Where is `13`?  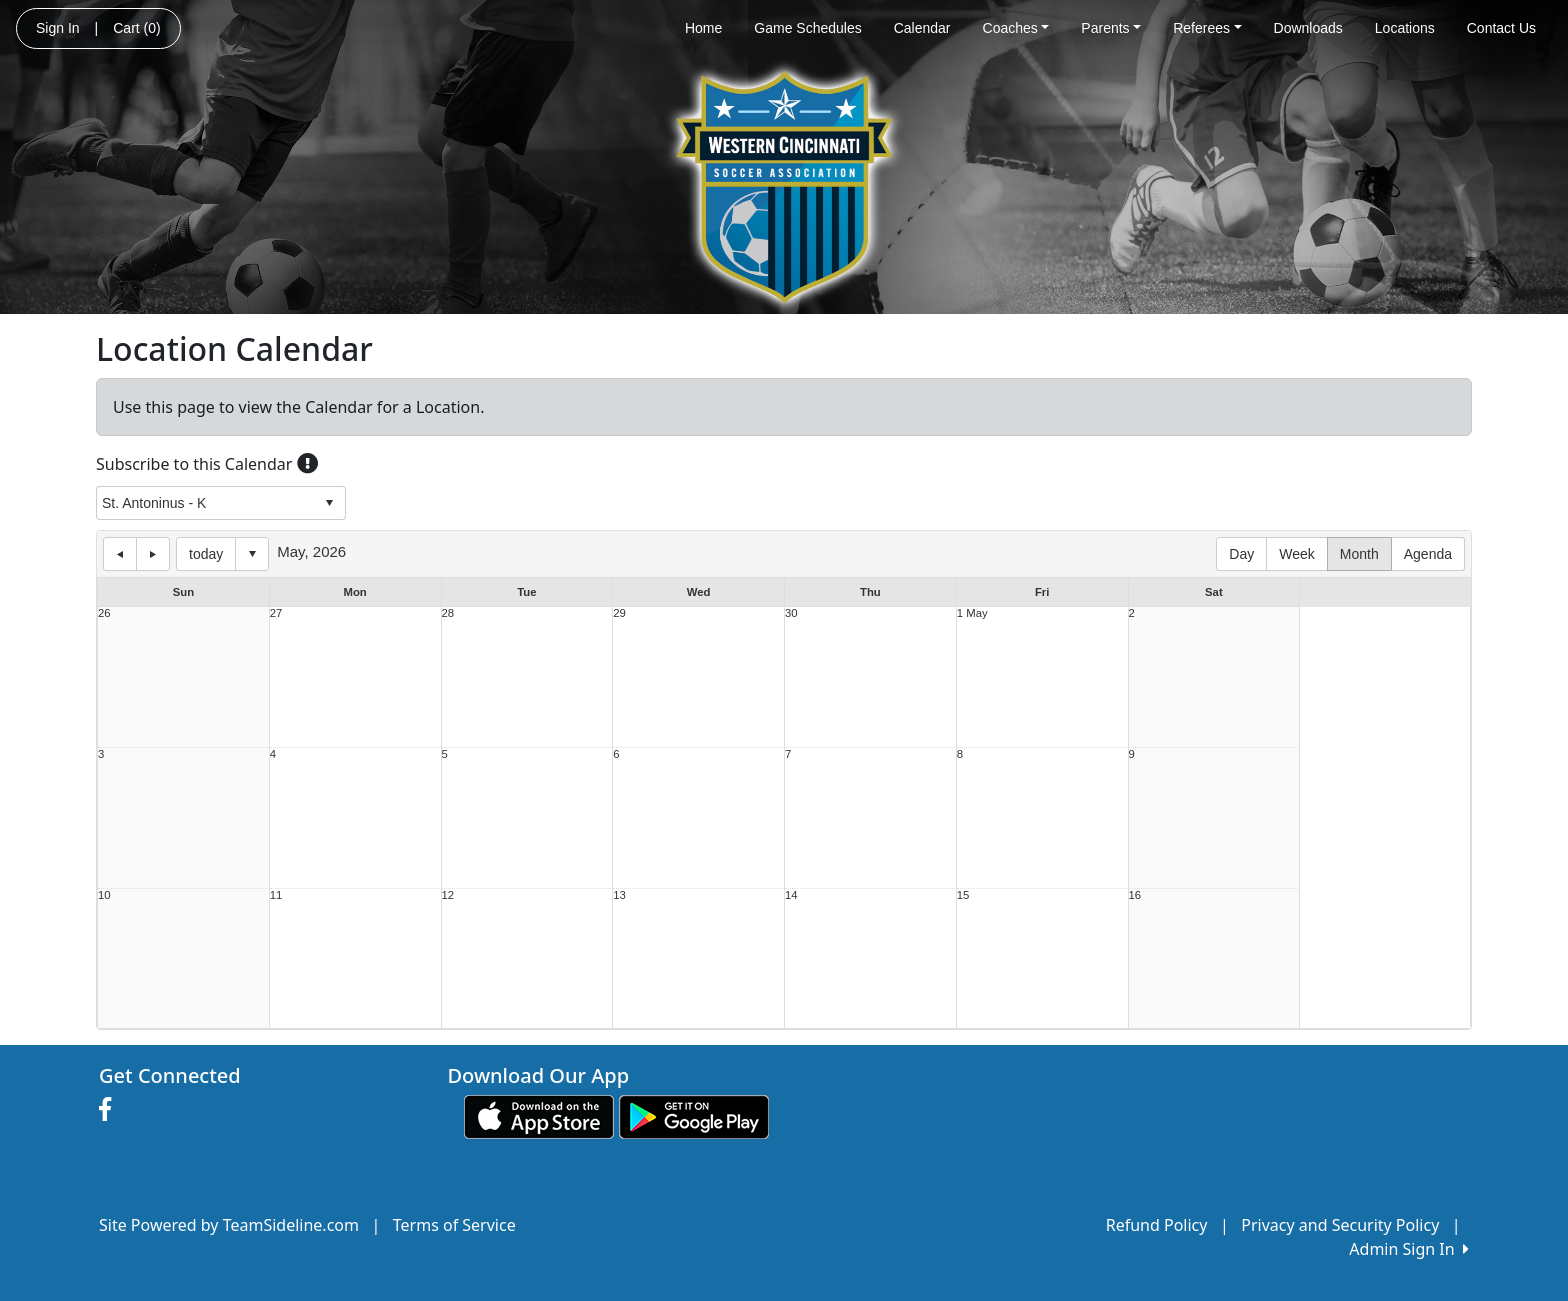
13 is located at coordinates (619, 895).